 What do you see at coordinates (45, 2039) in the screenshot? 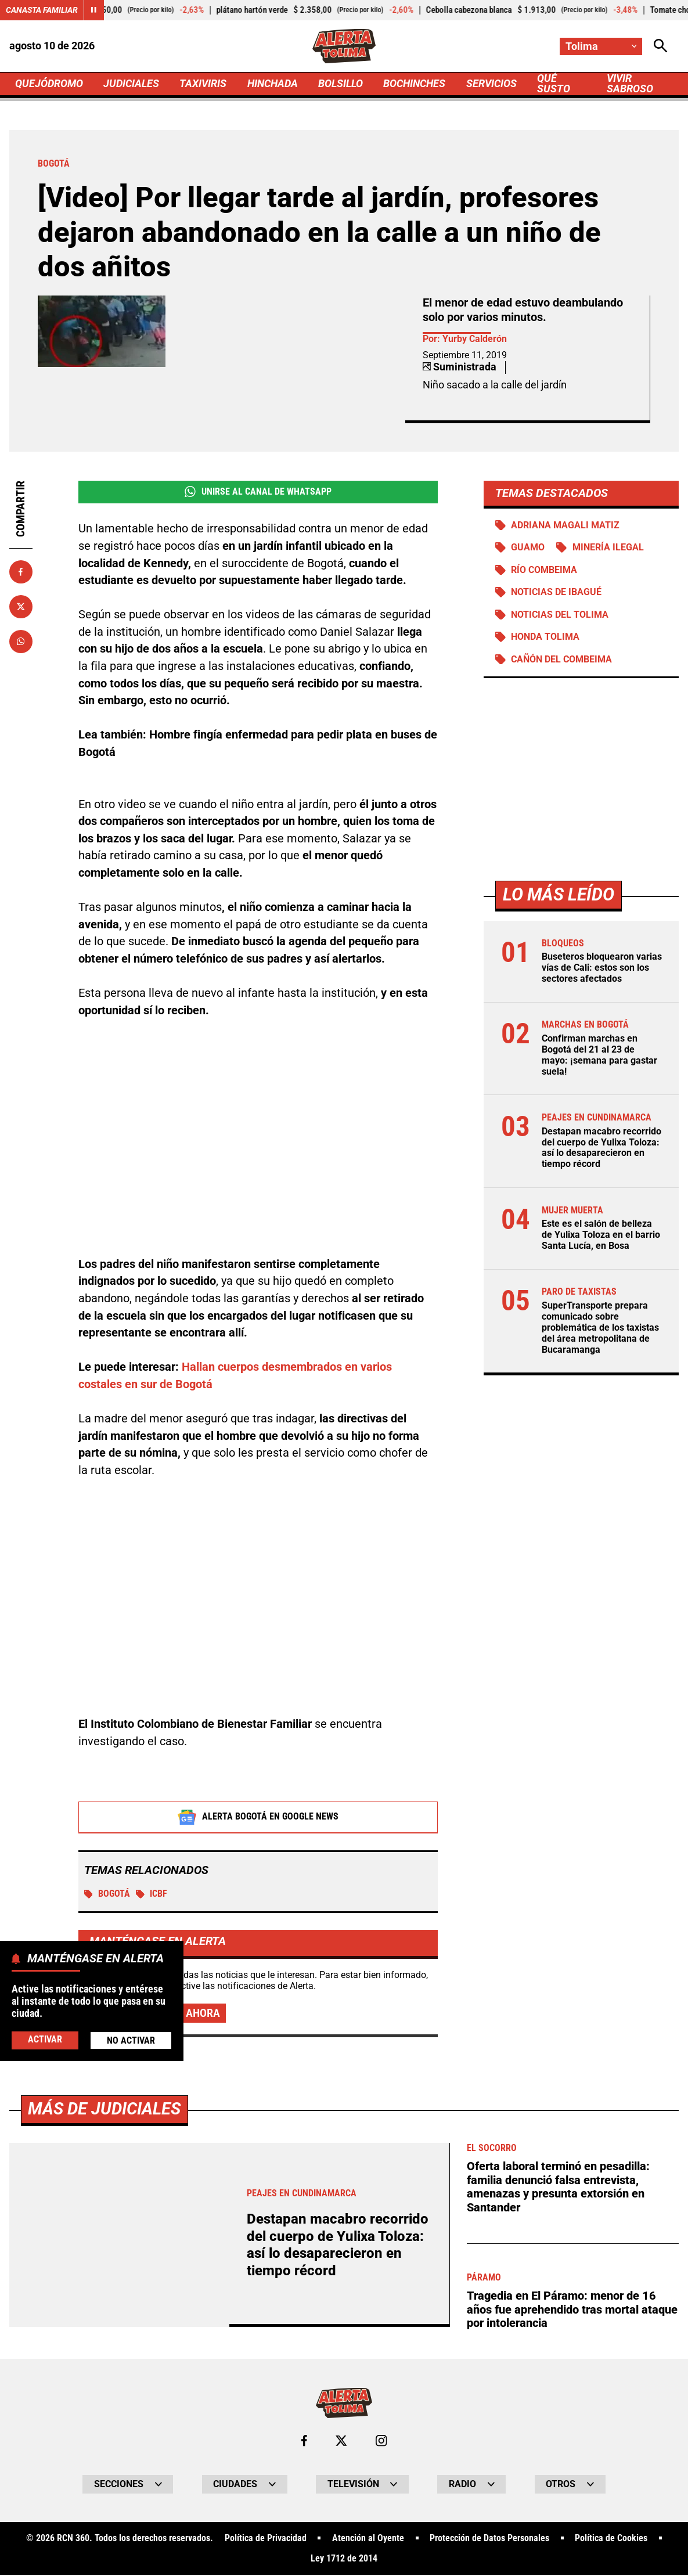
I see `Activar` at bounding box center [45, 2039].